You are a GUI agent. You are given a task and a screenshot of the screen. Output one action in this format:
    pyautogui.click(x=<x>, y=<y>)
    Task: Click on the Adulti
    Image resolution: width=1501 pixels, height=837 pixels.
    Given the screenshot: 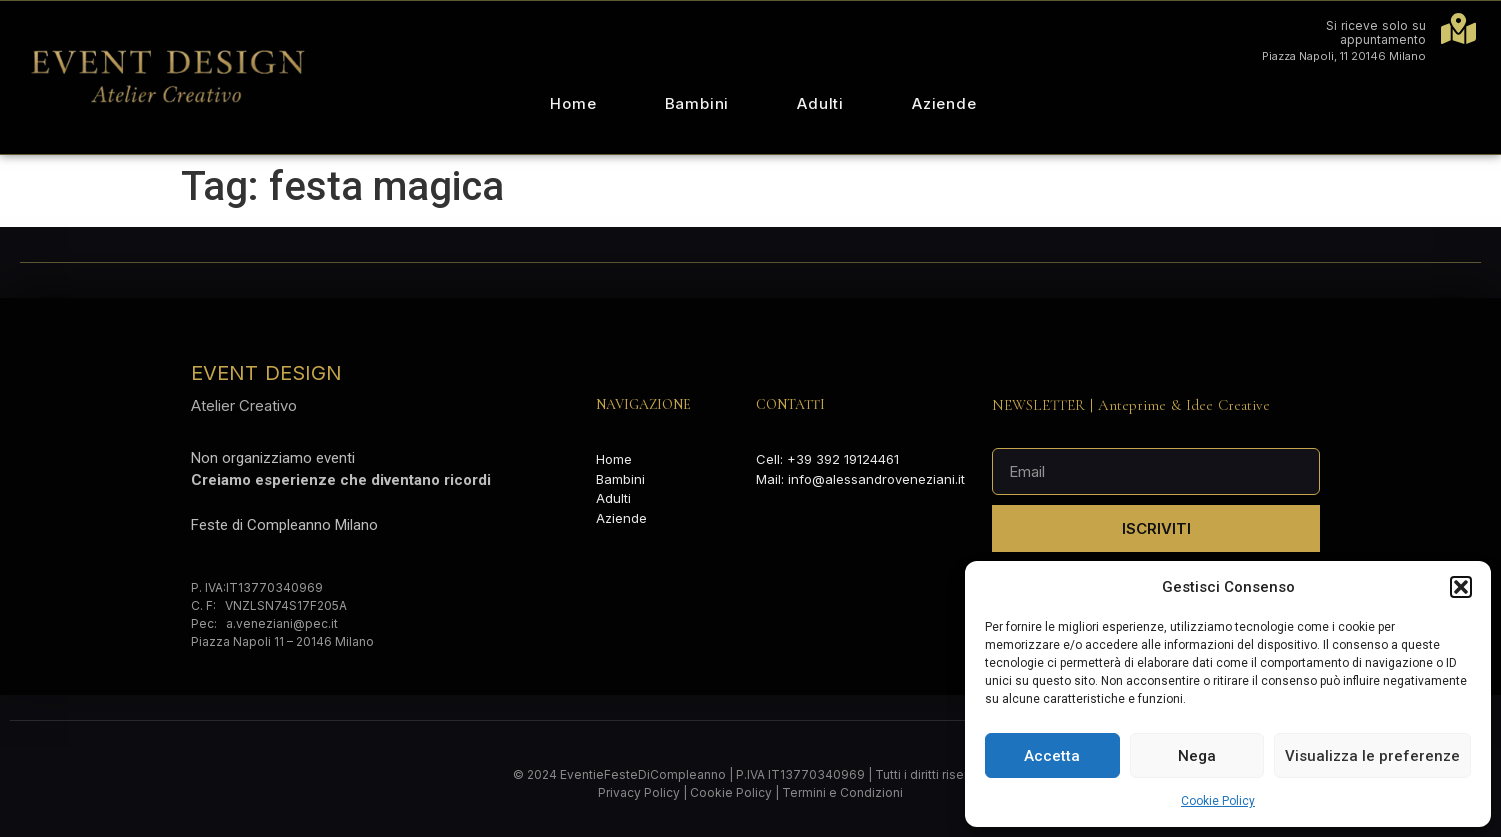 What is the action you would take?
    pyautogui.click(x=820, y=103)
    